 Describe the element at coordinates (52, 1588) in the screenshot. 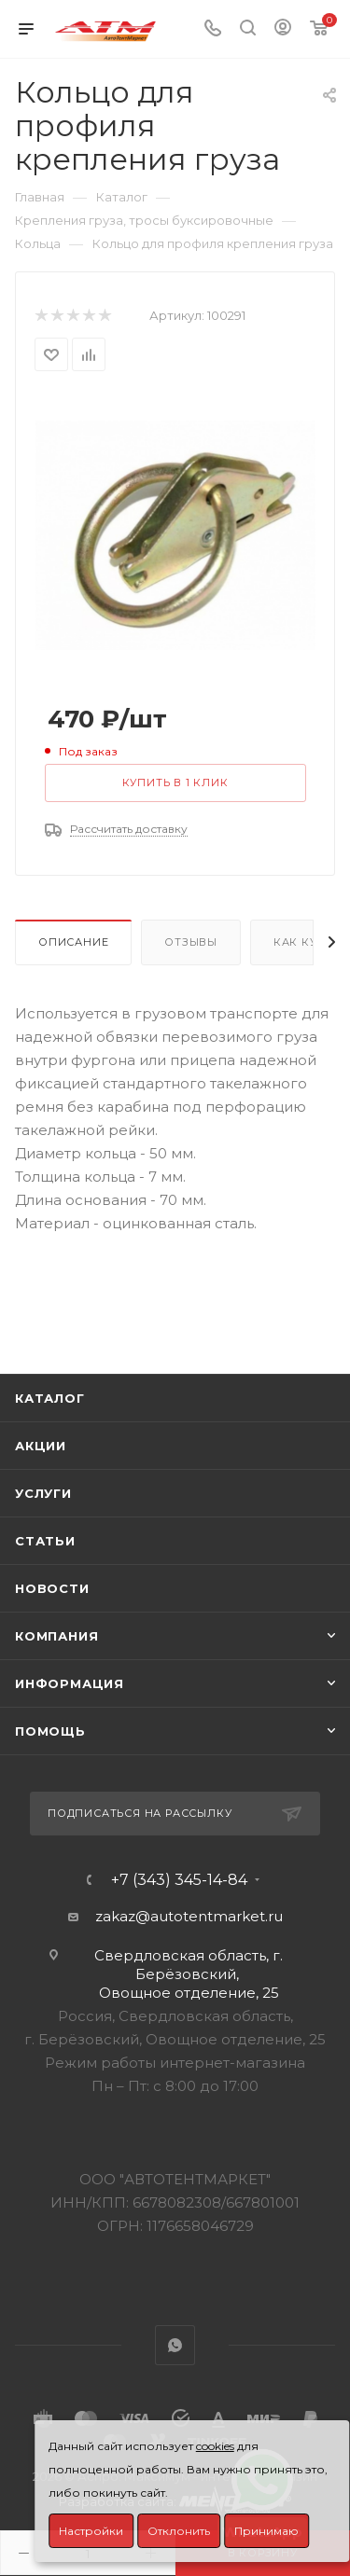

I see `Новости` at that location.